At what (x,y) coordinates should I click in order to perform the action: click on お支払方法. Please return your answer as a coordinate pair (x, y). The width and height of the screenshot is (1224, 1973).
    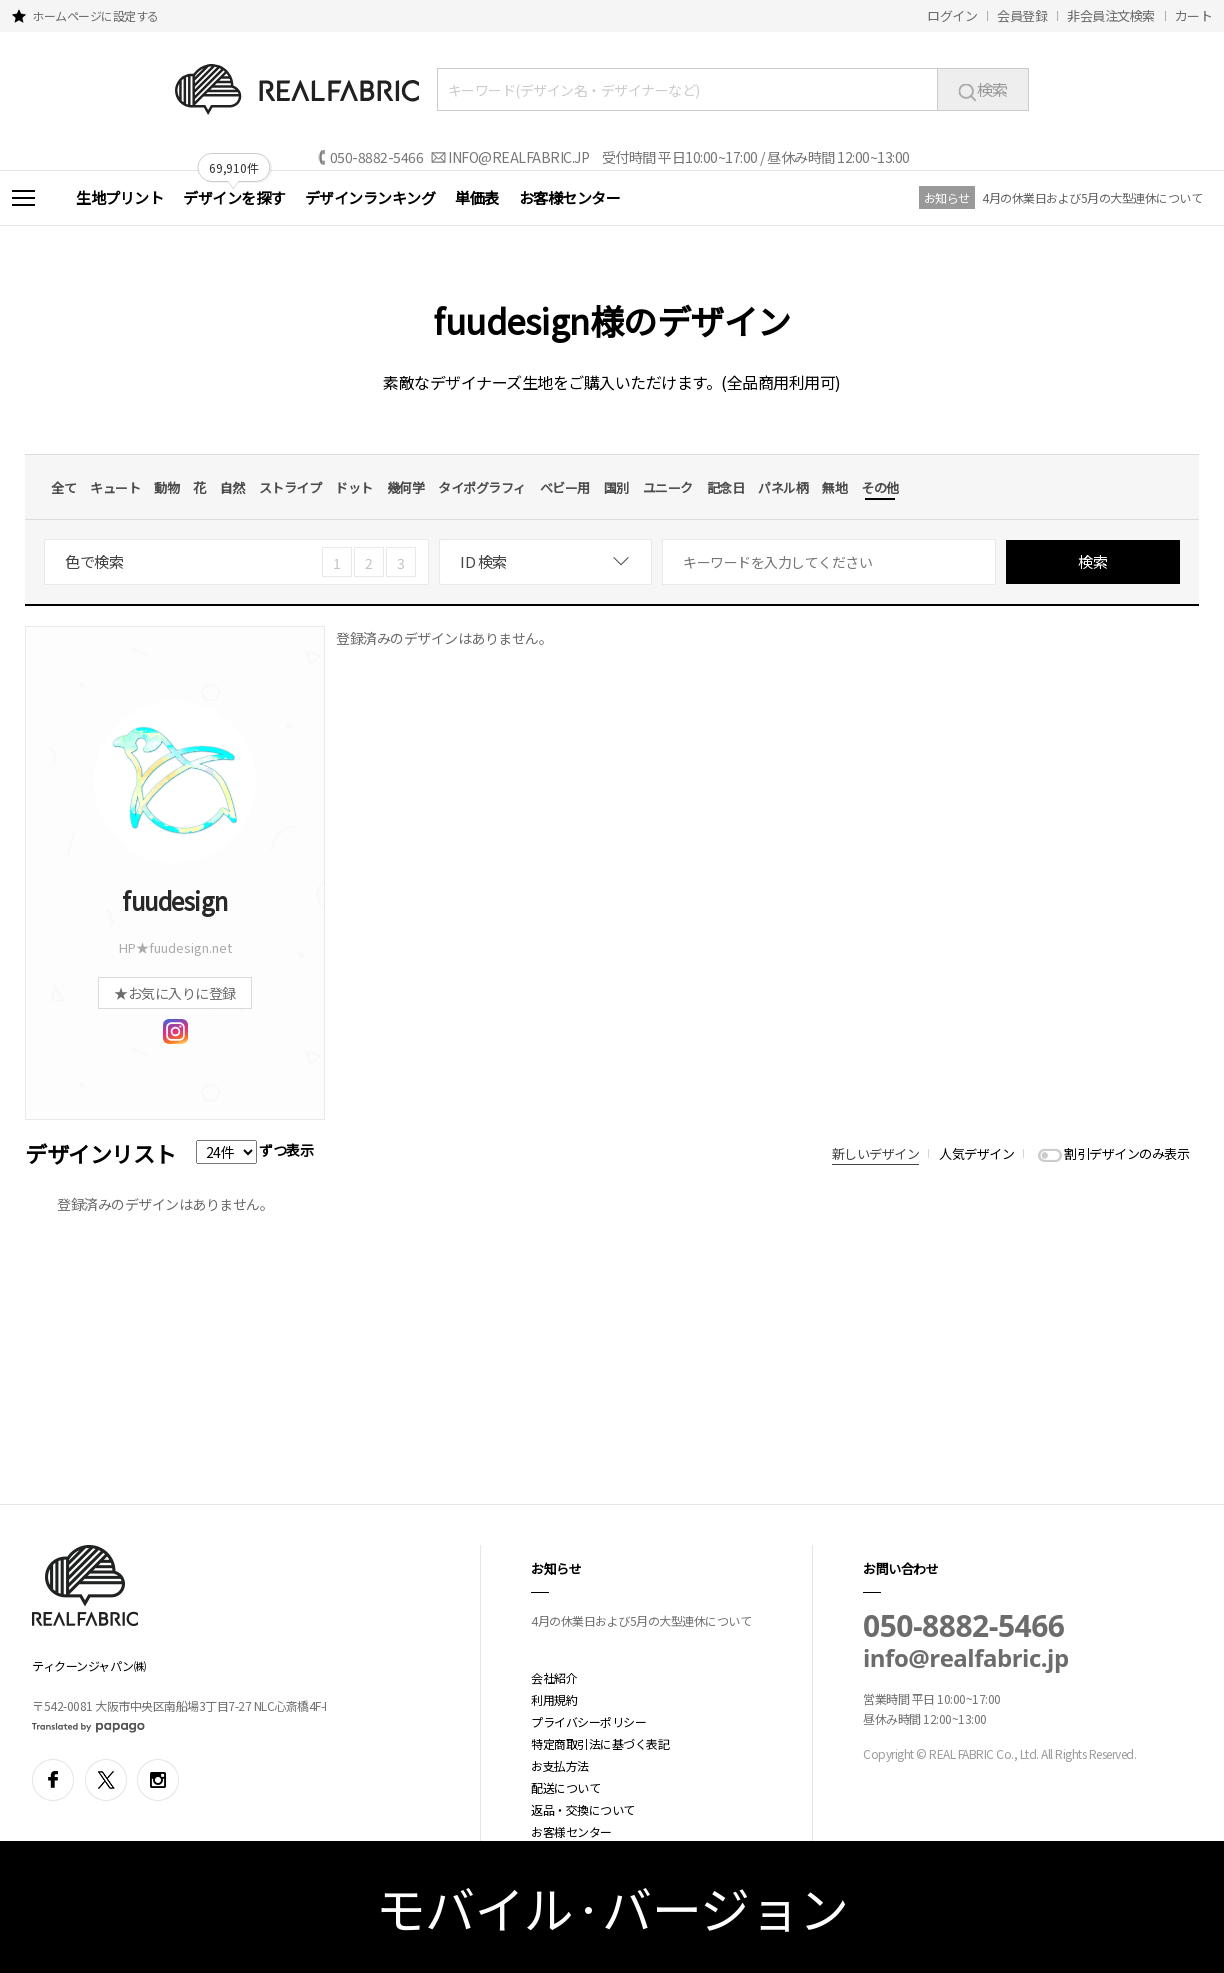
    Looking at the image, I should click on (560, 1765).